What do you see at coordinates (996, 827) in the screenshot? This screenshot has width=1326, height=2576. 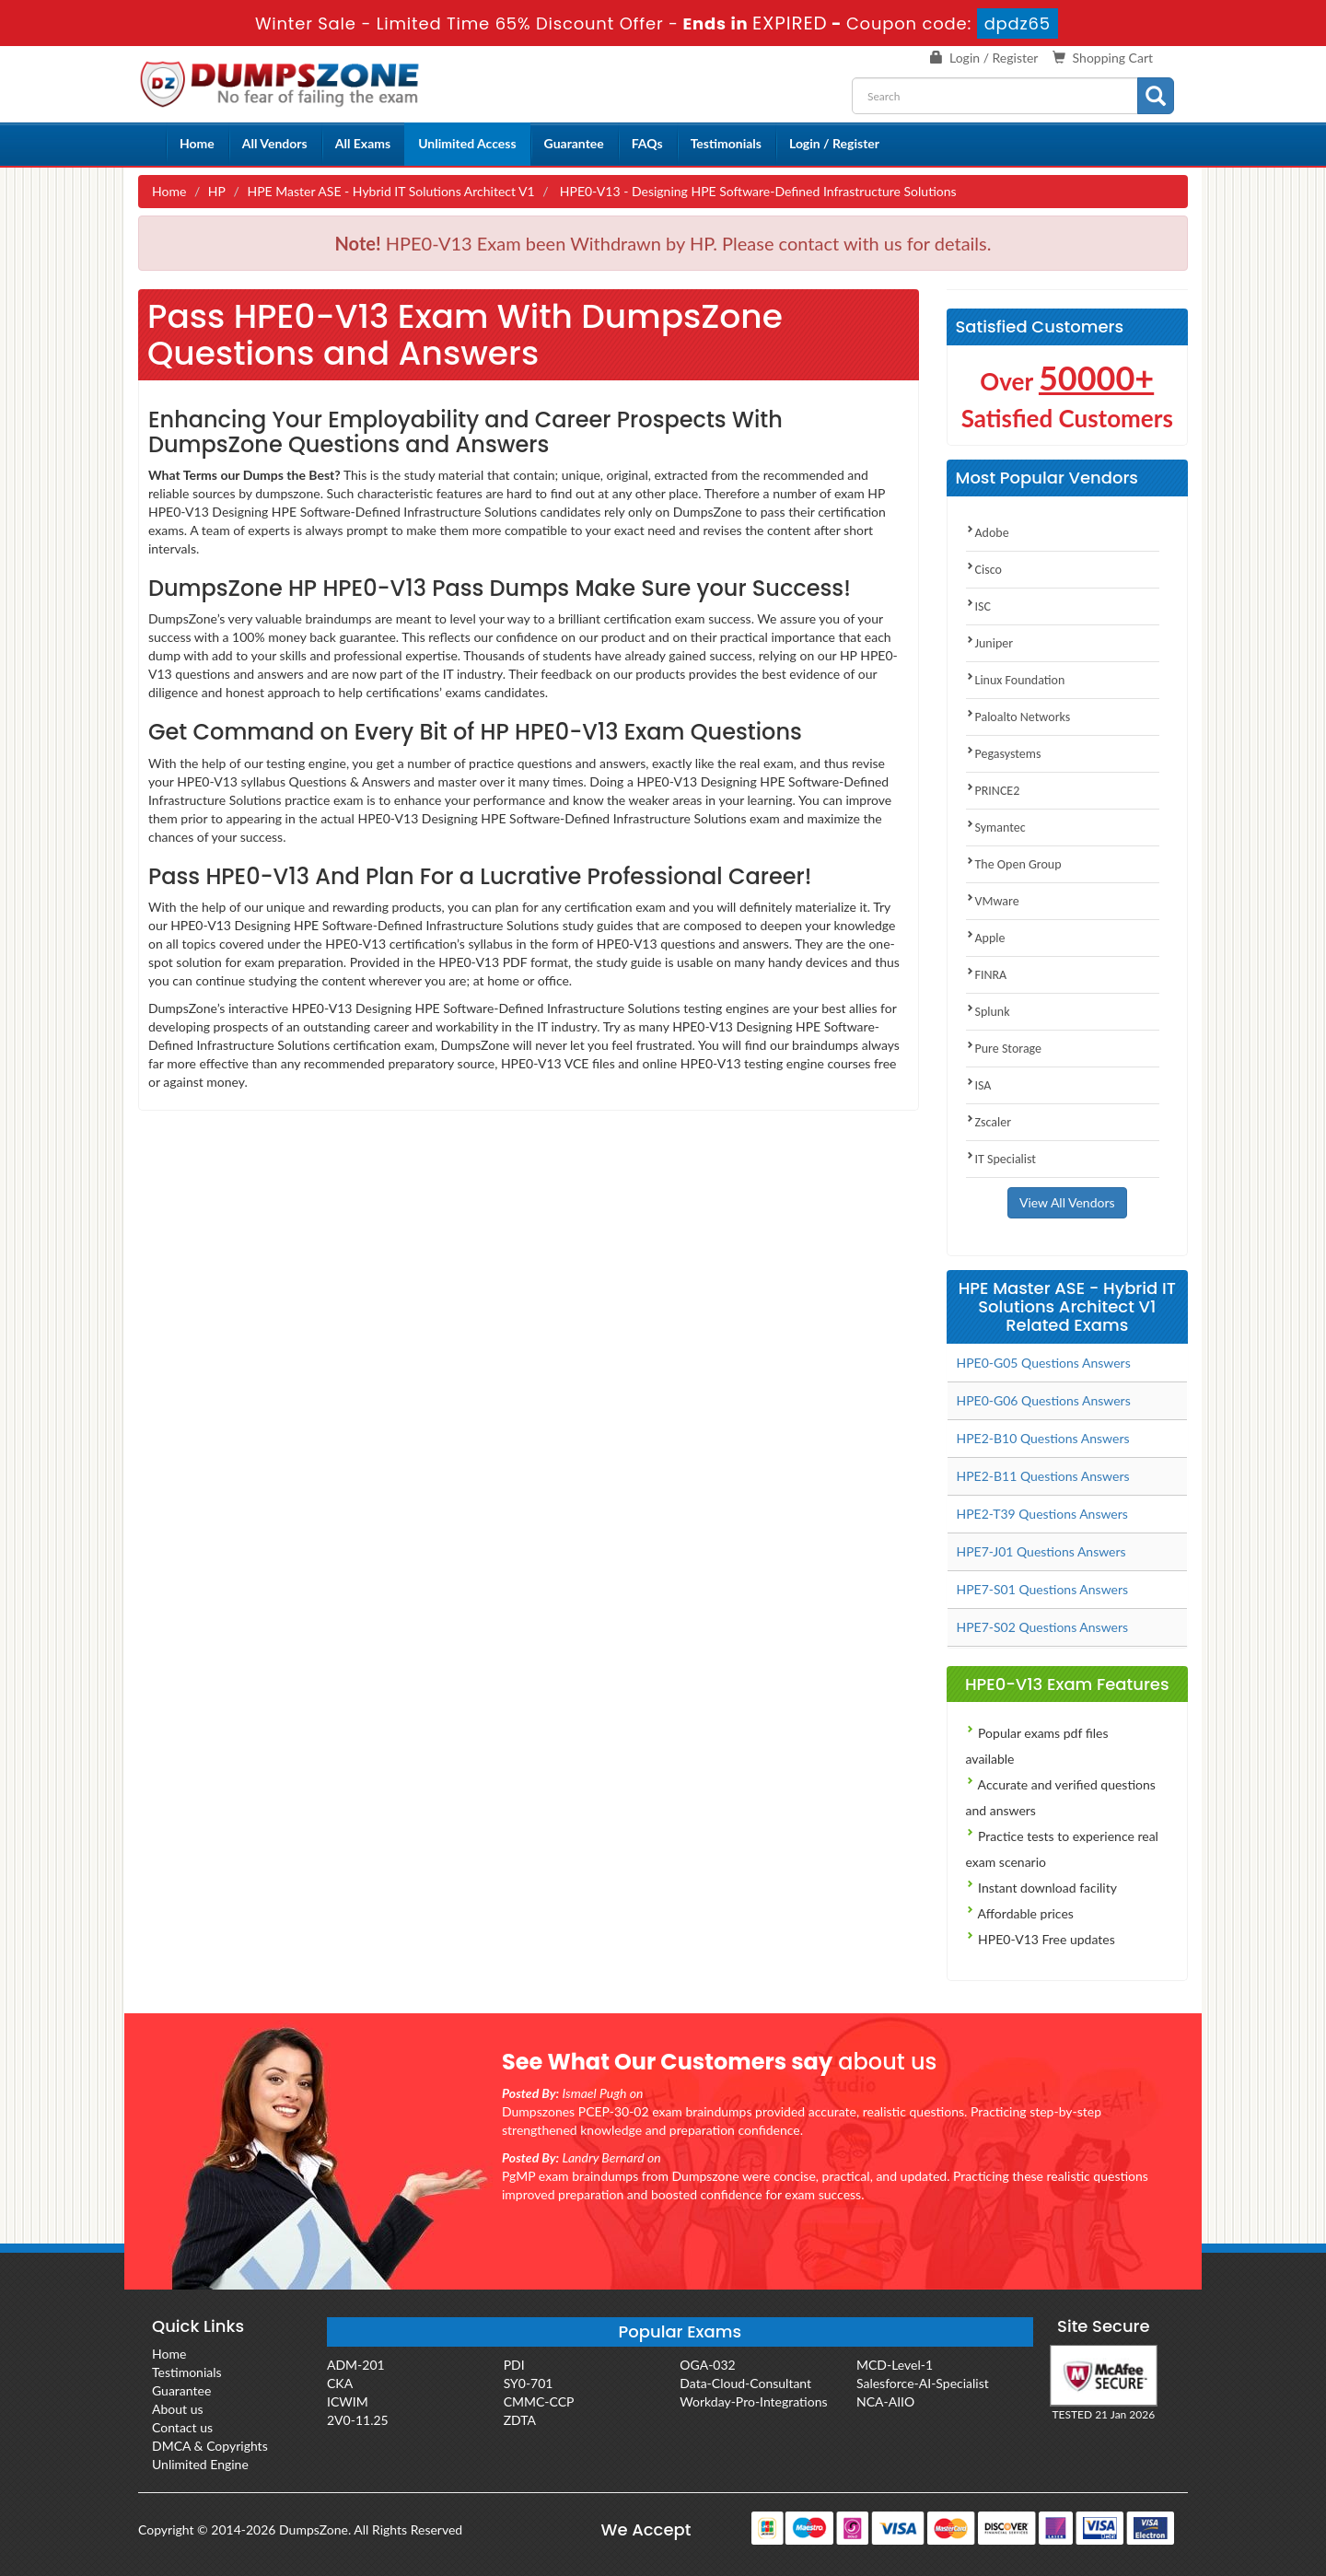 I see `Symantec` at bounding box center [996, 827].